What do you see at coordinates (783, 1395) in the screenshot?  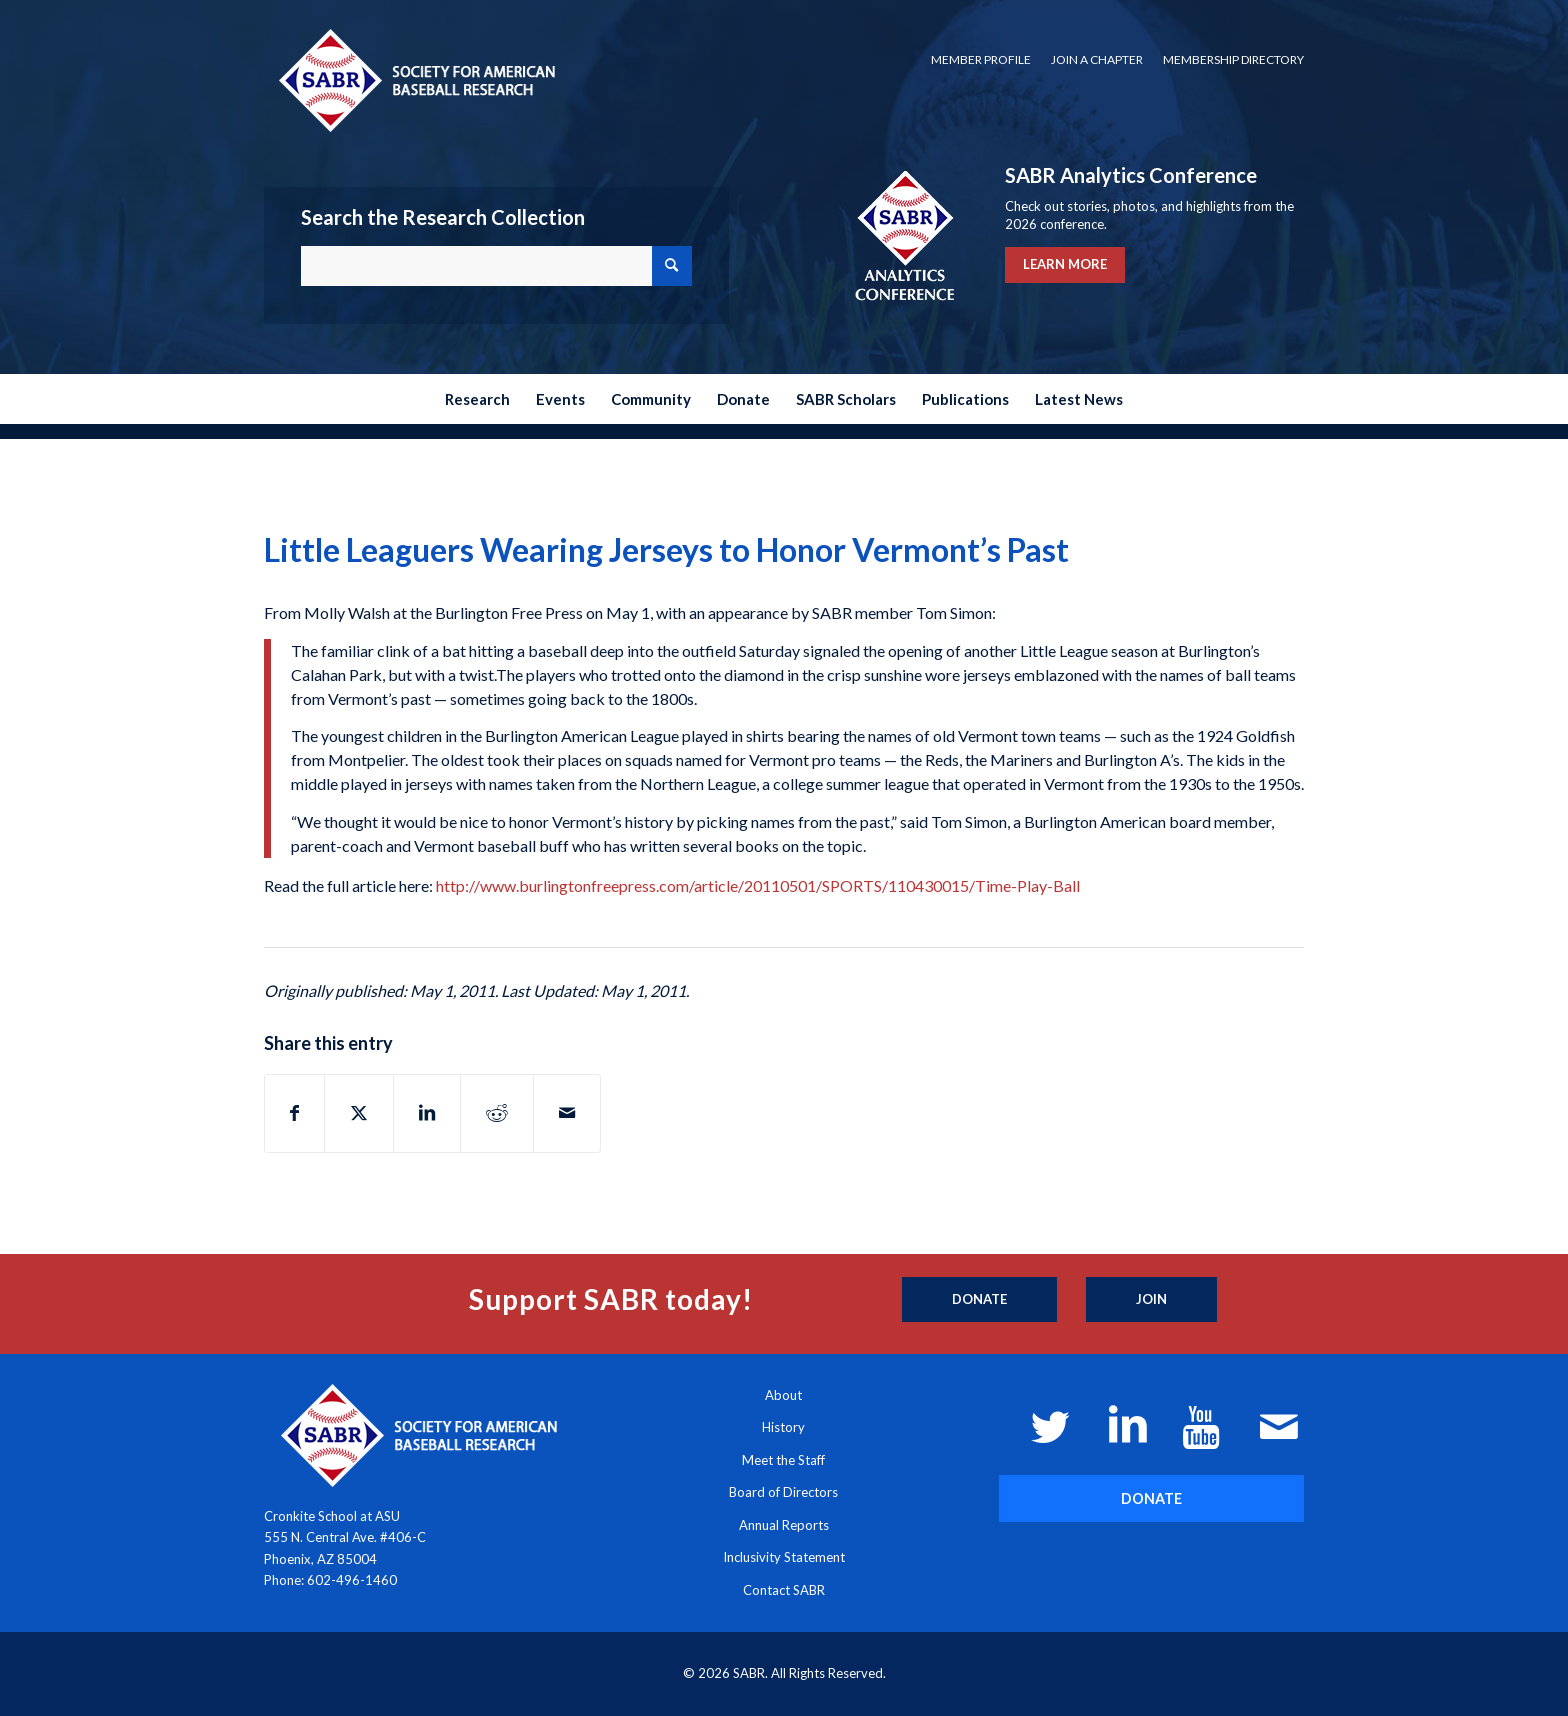 I see `About` at bounding box center [783, 1395].